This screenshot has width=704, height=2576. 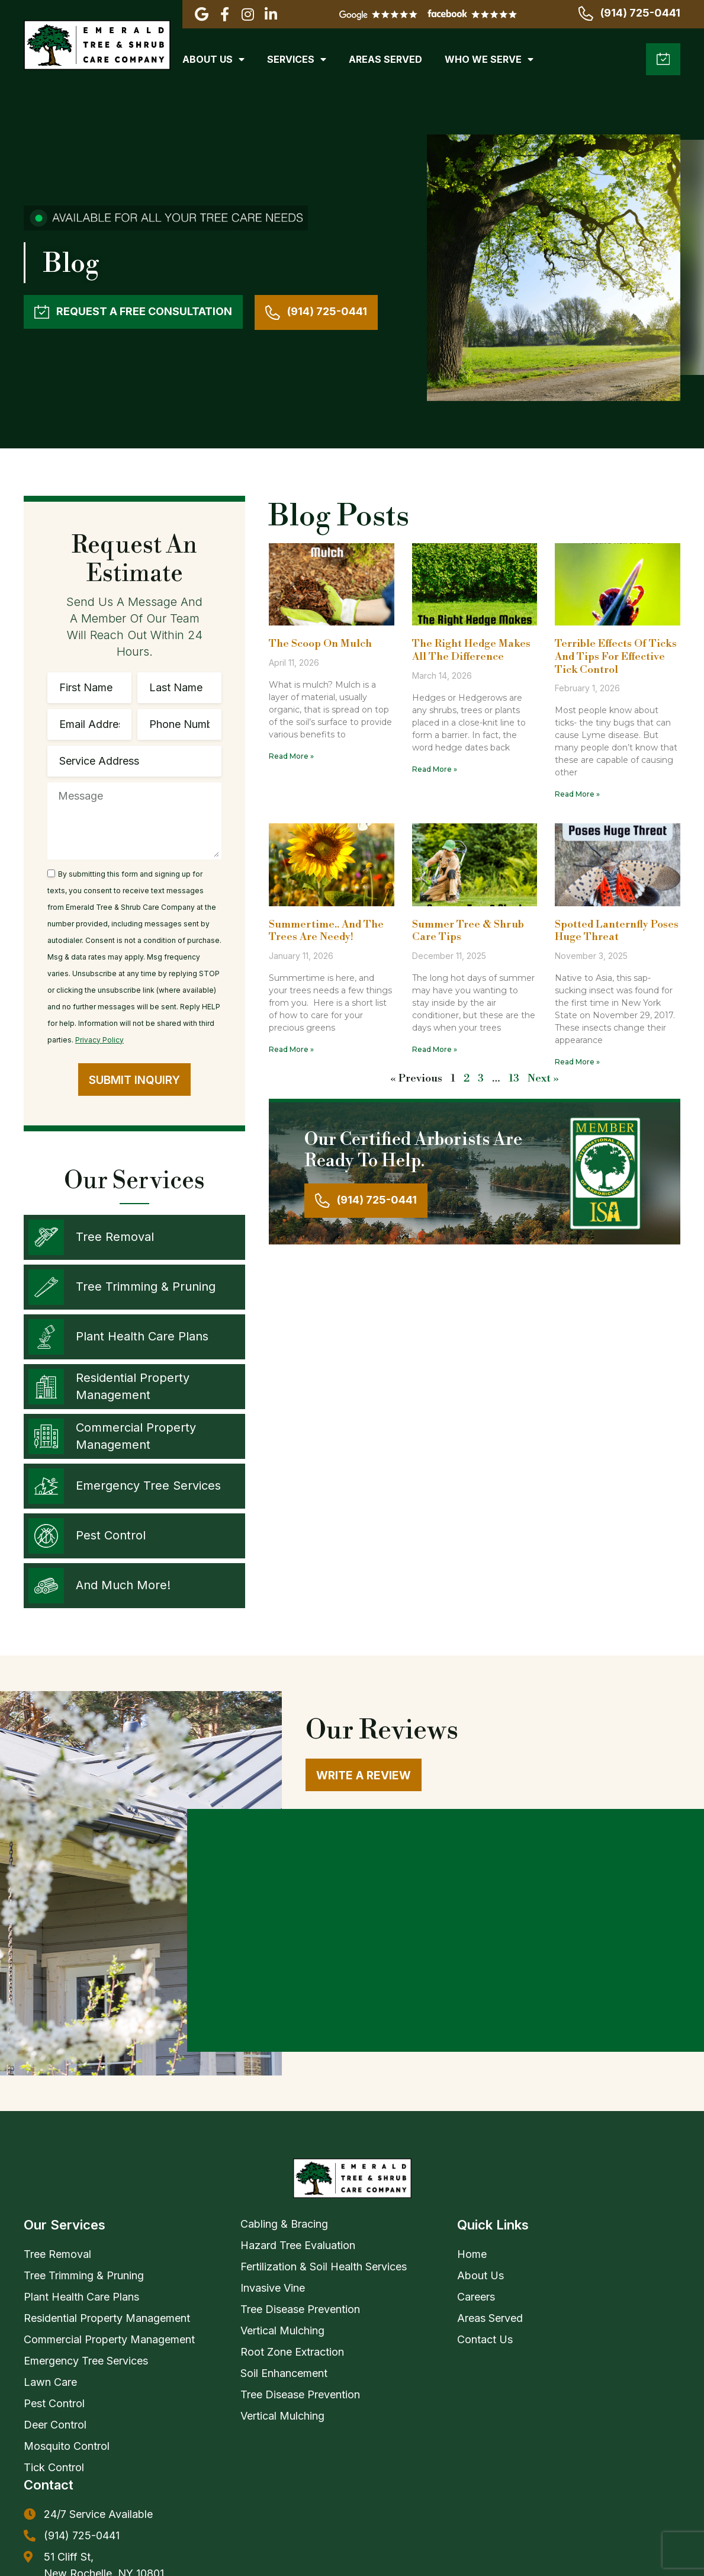 I want to click on Terrible Effects Of Ticks And Tips For Effective Tick Control, so click(x=616, y=656).